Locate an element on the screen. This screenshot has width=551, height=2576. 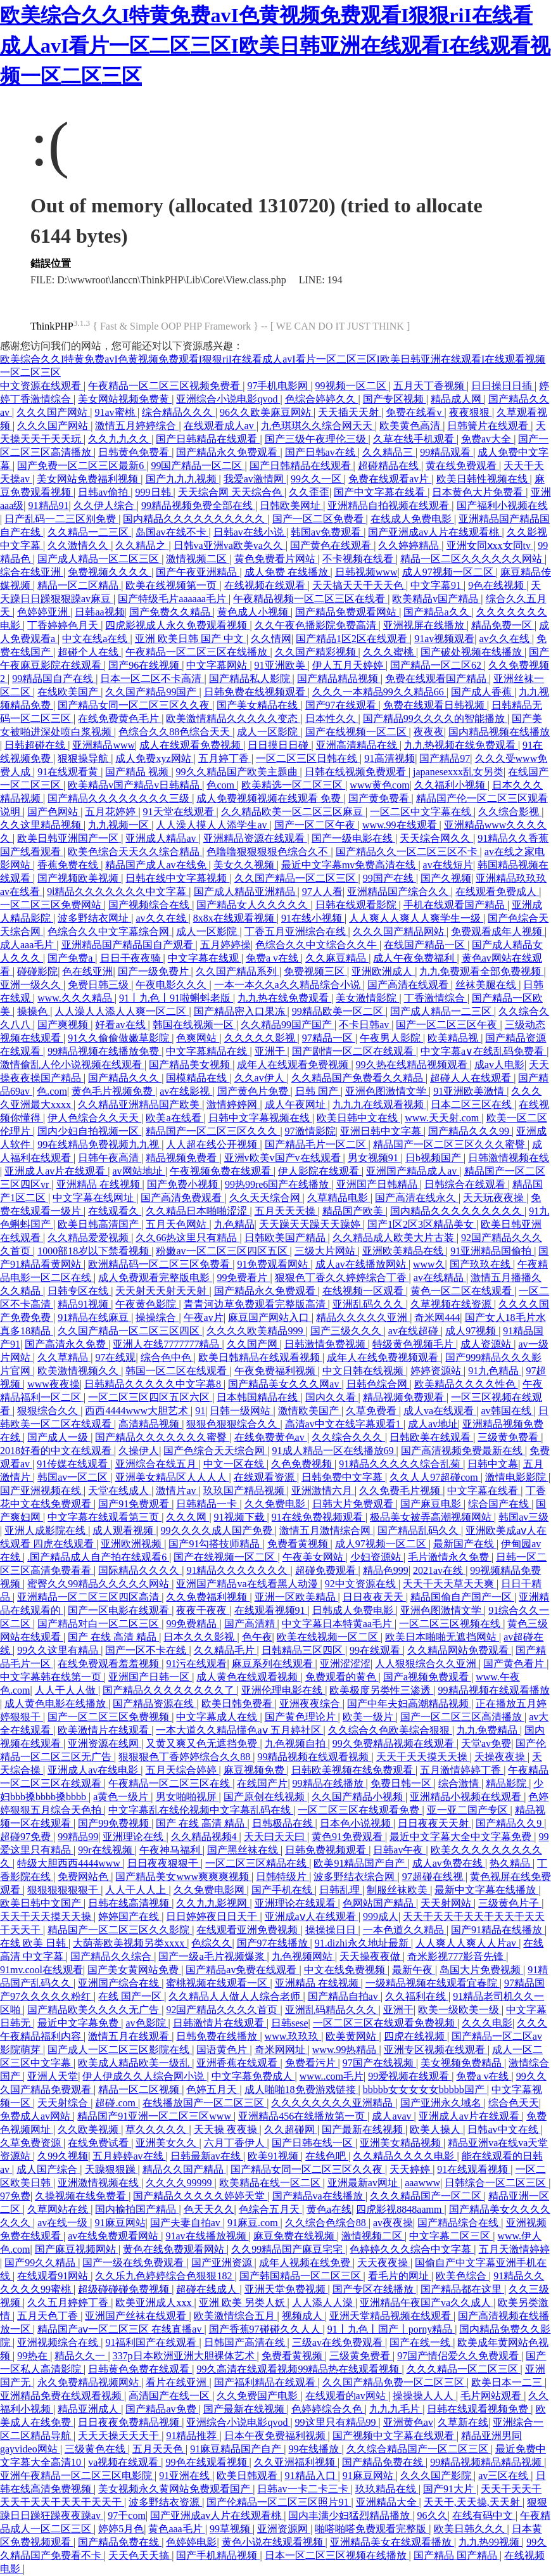
久久精品网站免费观看 is located at coordinates (459, 1650).